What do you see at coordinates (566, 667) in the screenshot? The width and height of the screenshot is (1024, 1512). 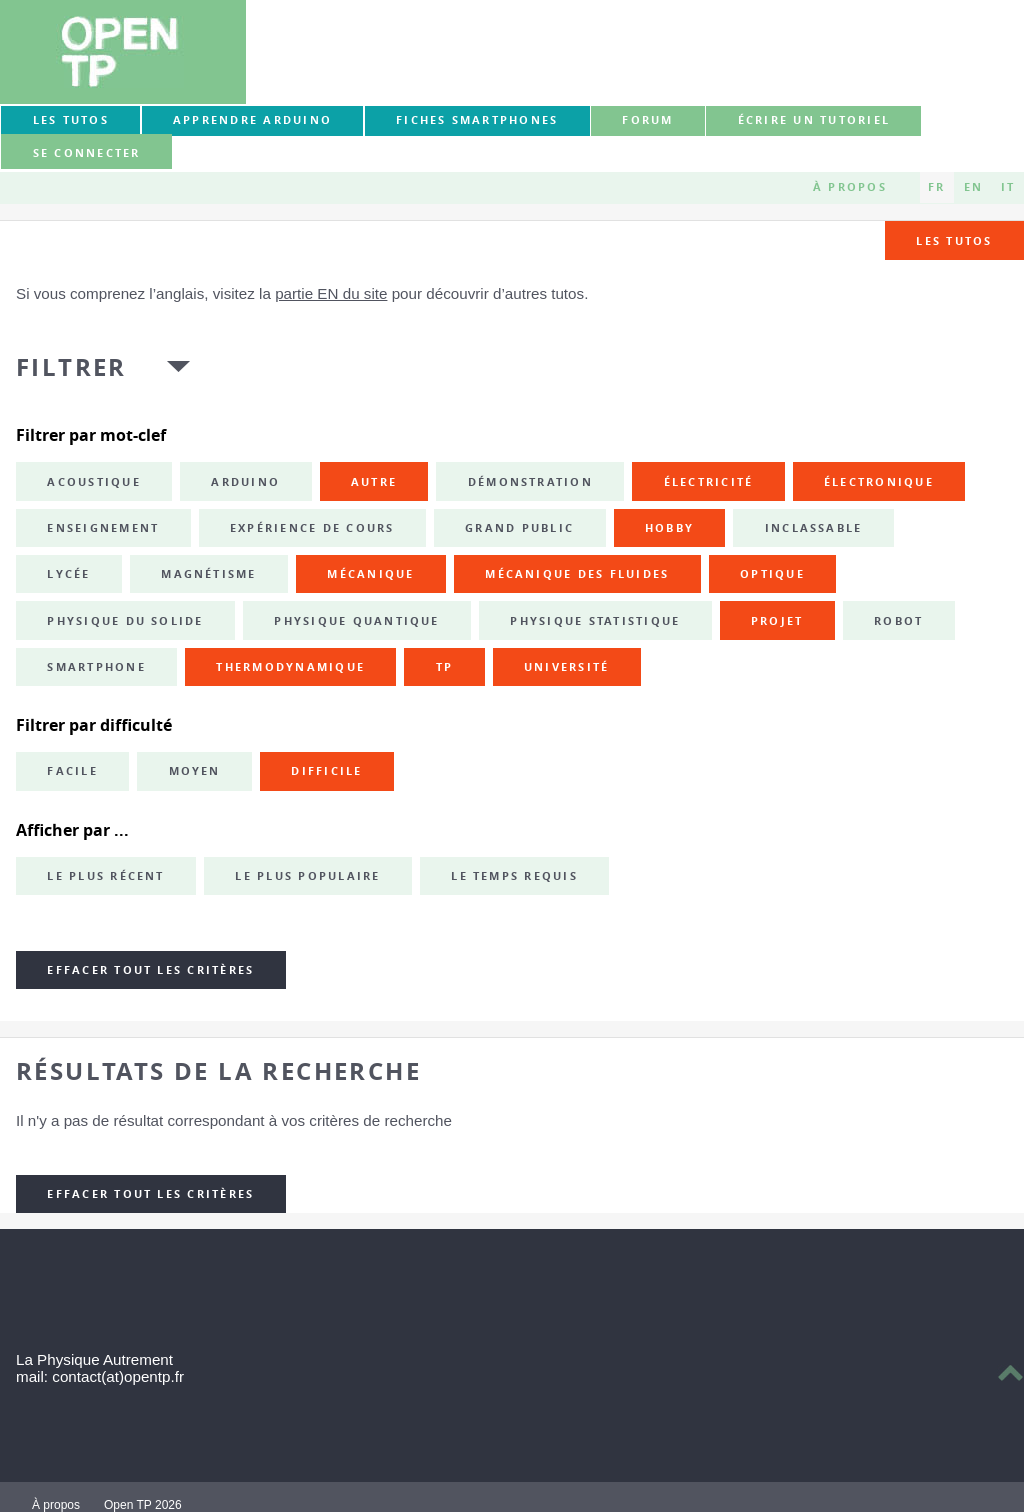 I see `université` at bounding box center [566, 667].